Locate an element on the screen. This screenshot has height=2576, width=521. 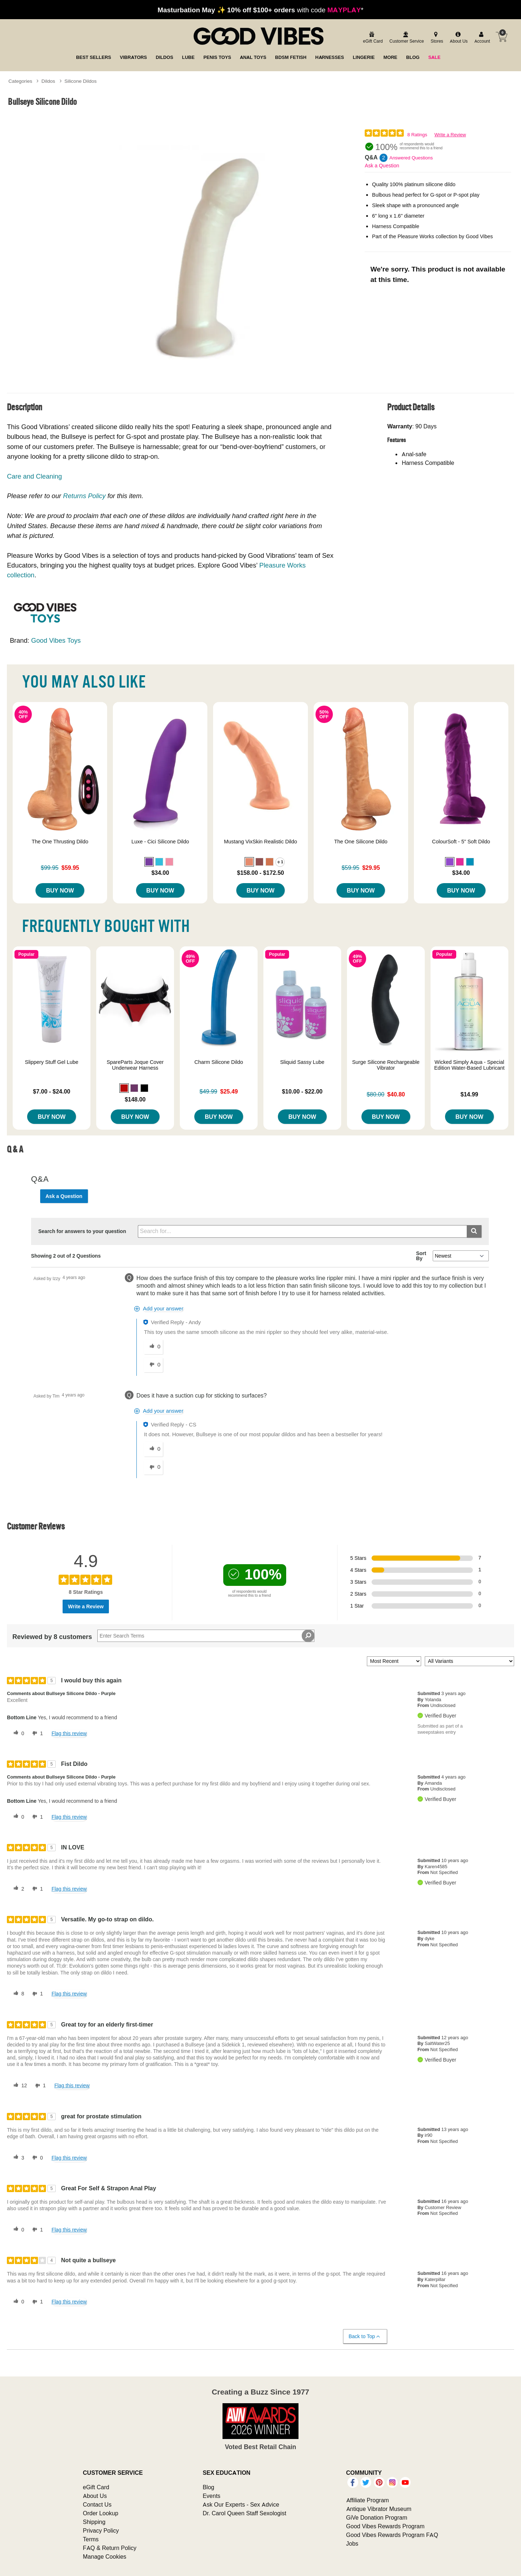
[8 helpful votes, give this review a helpful vote] is located at coordinates (17, 1994).